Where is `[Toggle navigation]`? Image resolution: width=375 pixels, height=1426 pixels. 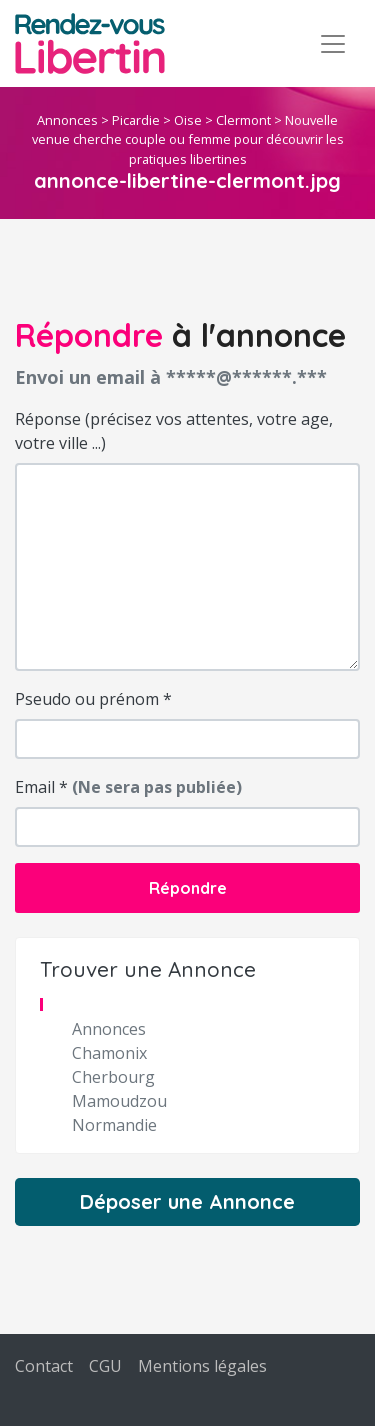
[Toggle navigation] is located at coordinates (333, 44).